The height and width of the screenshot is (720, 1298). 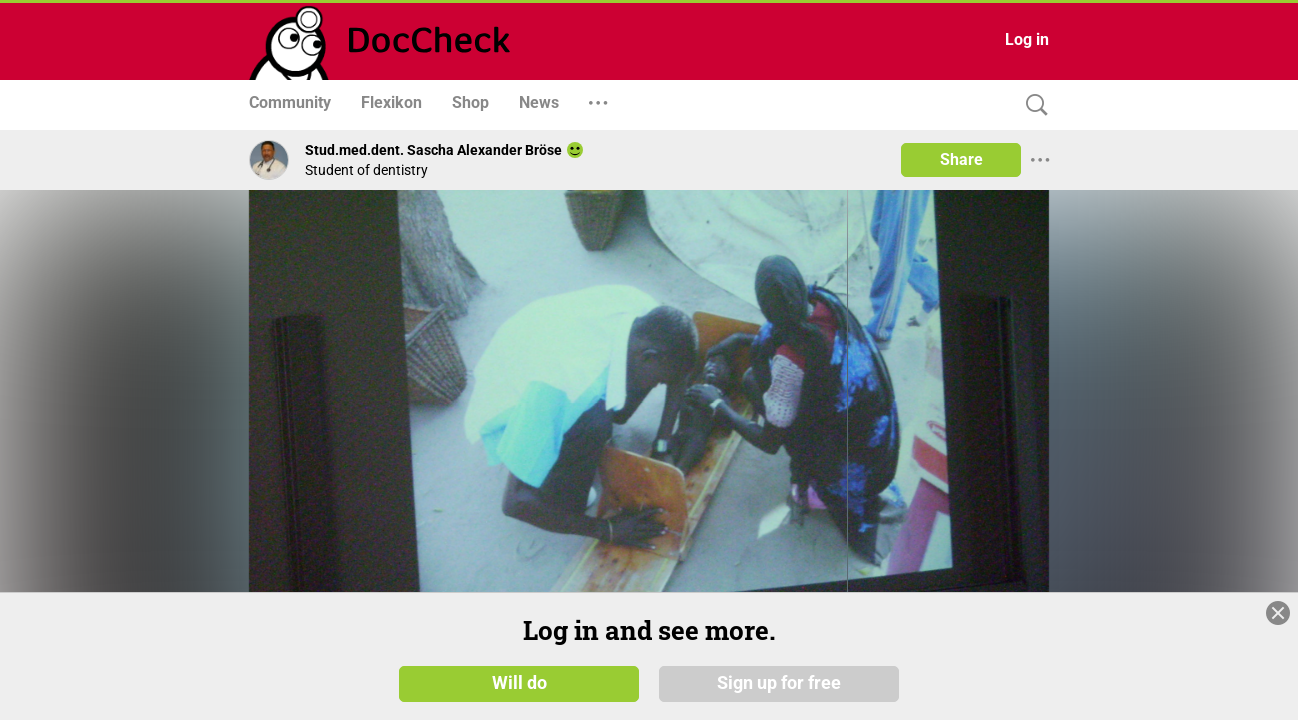 I want to click on Will do, so click(x=519, y=682).